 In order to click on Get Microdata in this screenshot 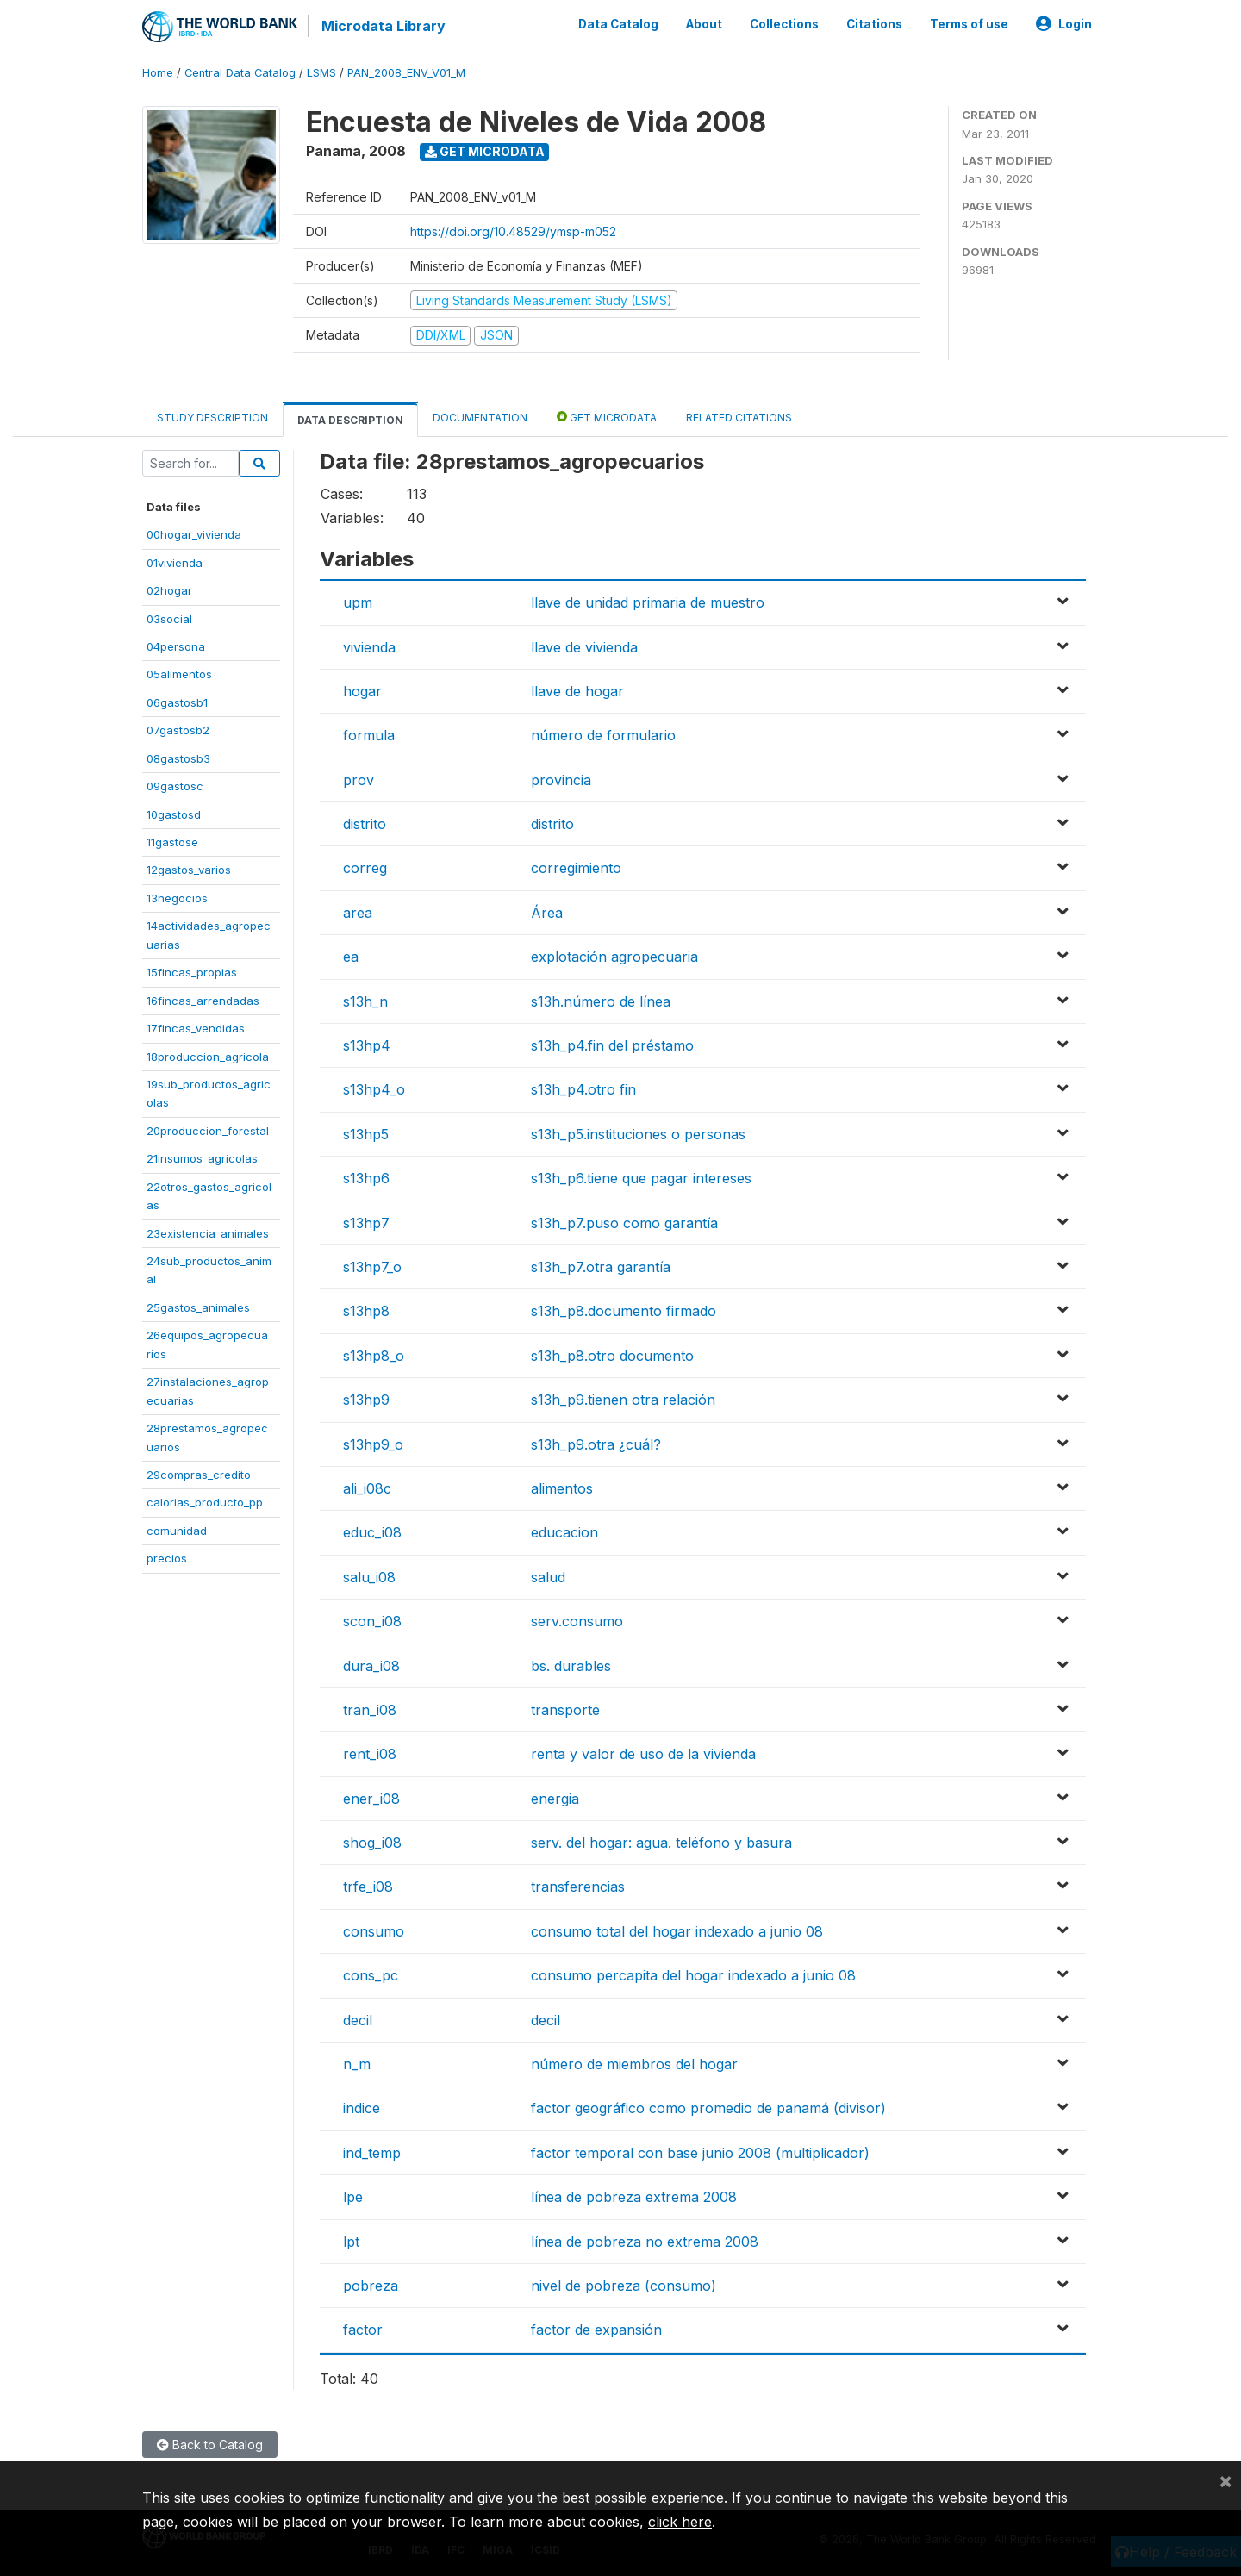, I will do `click(485, 151)`.